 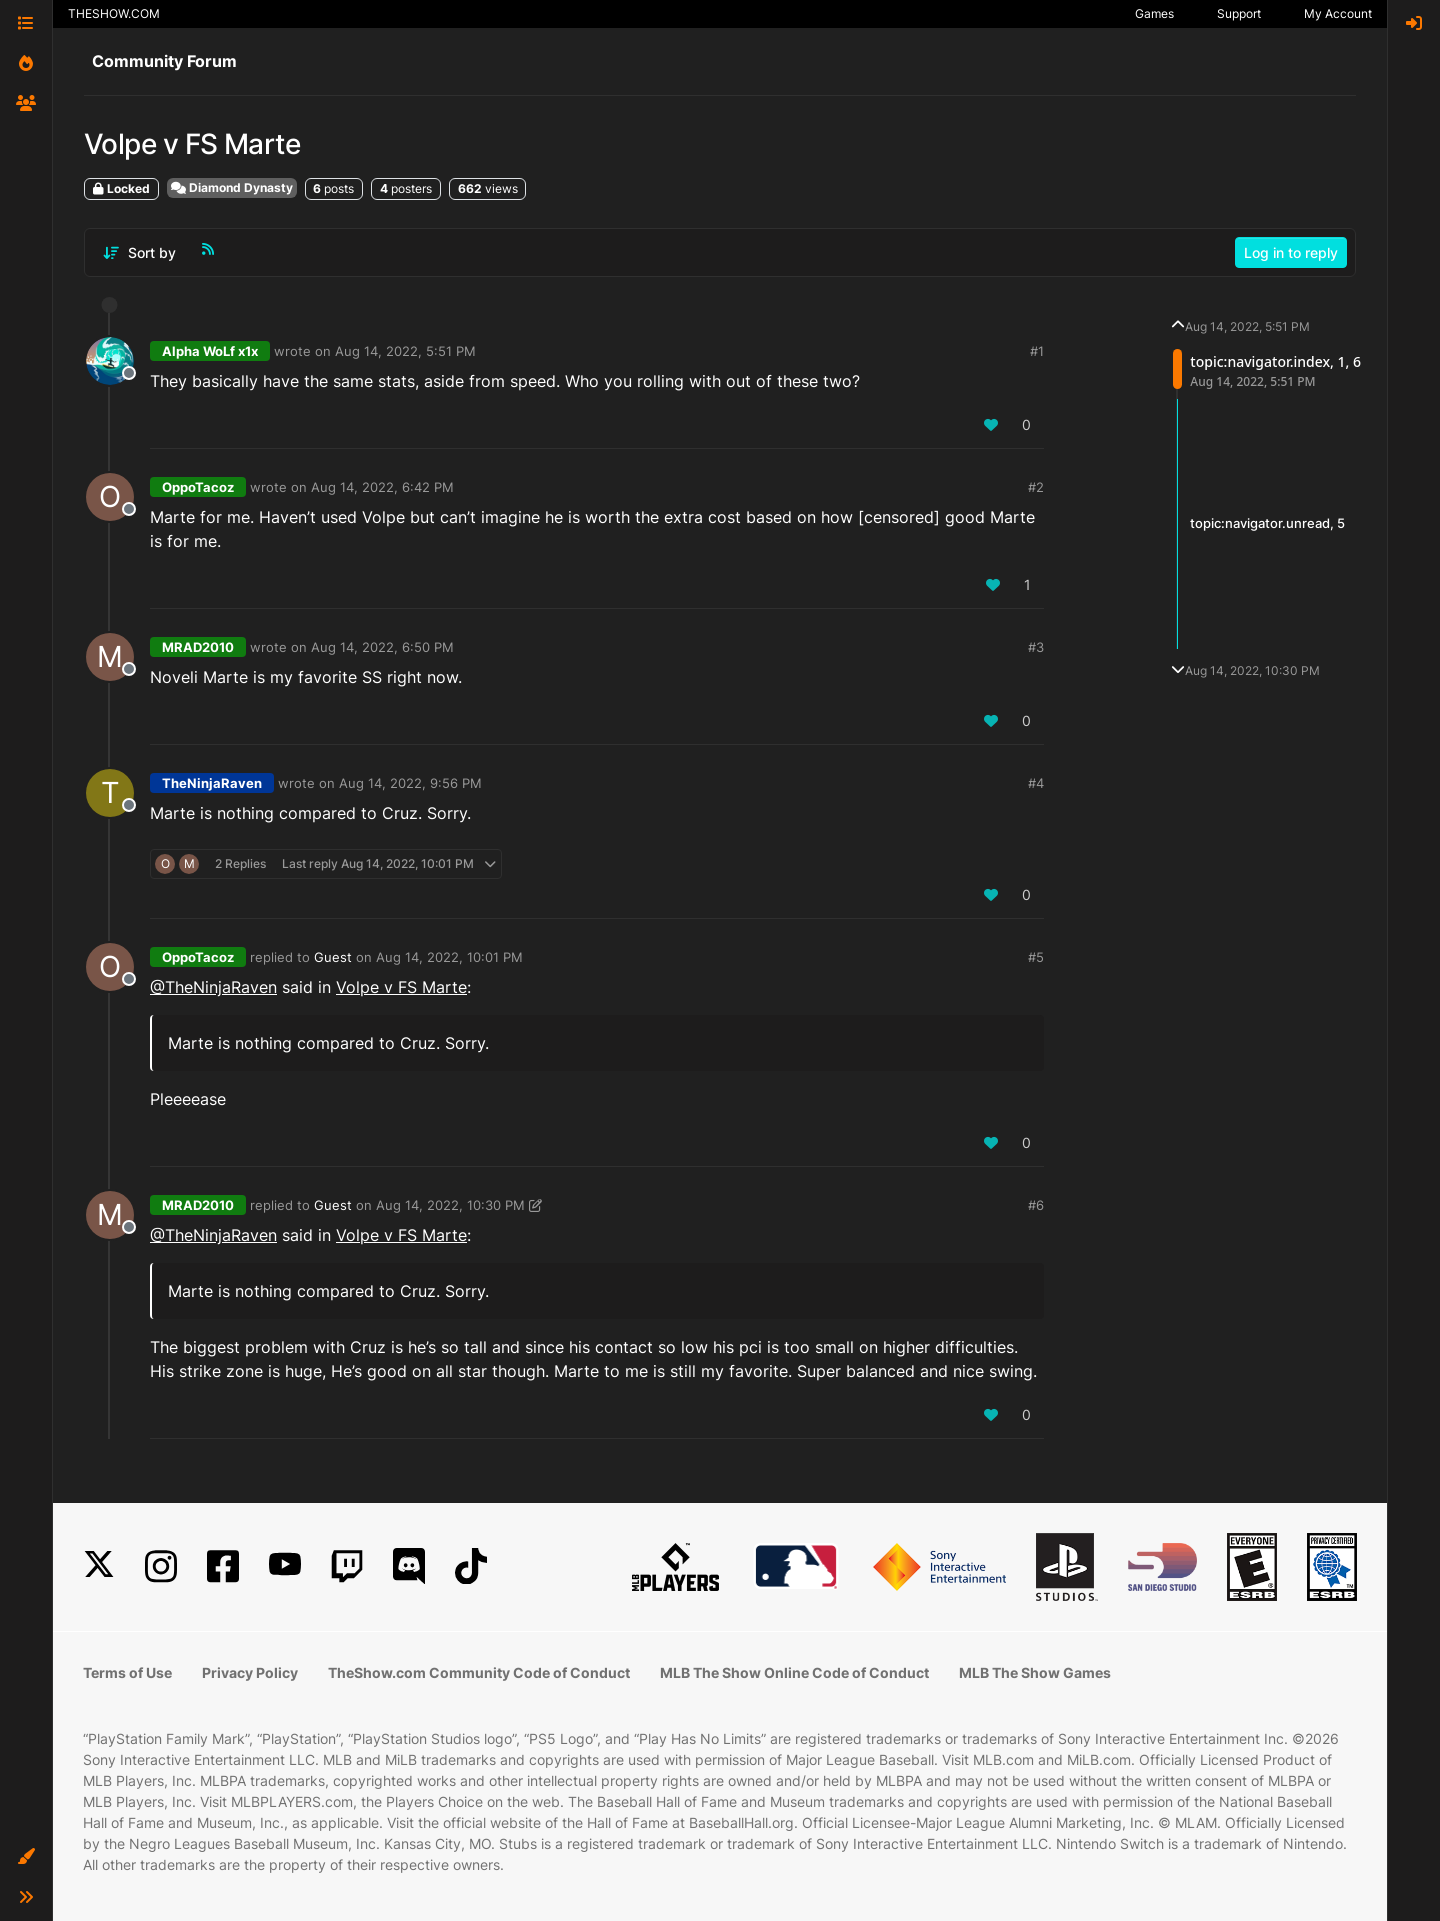 I want to click on THESHOW.COM, so click(x=114, y=13).